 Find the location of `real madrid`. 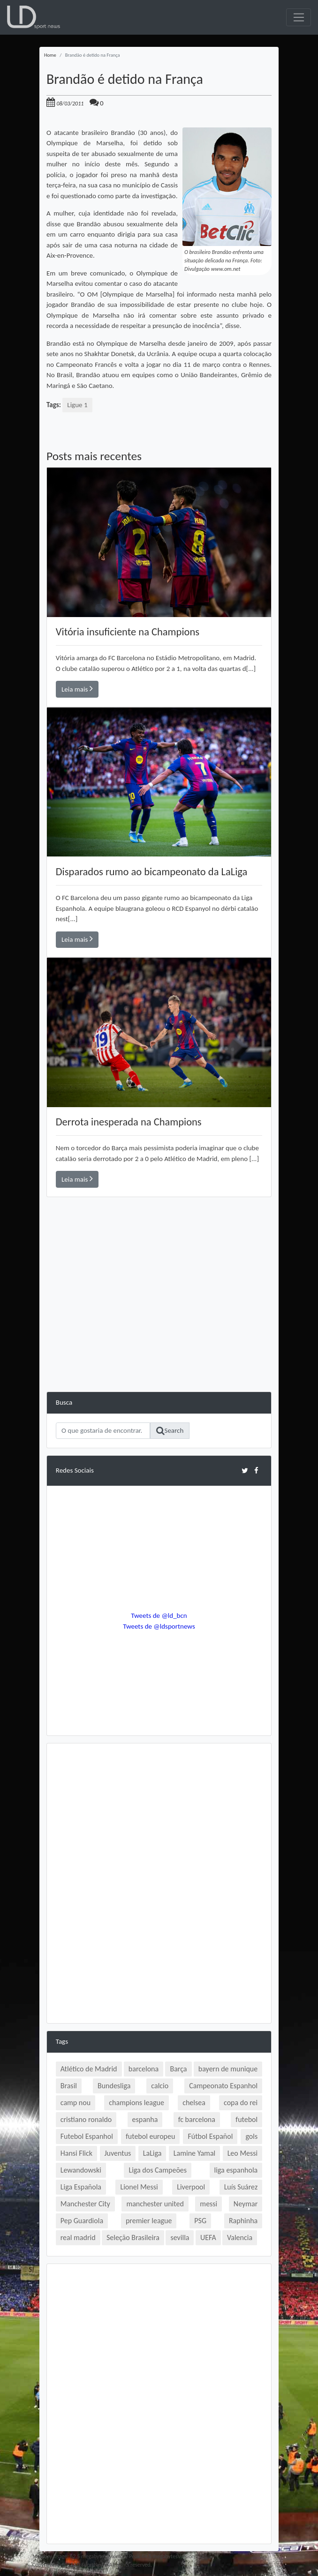

real madrid is located at coordinates (78, 2237).